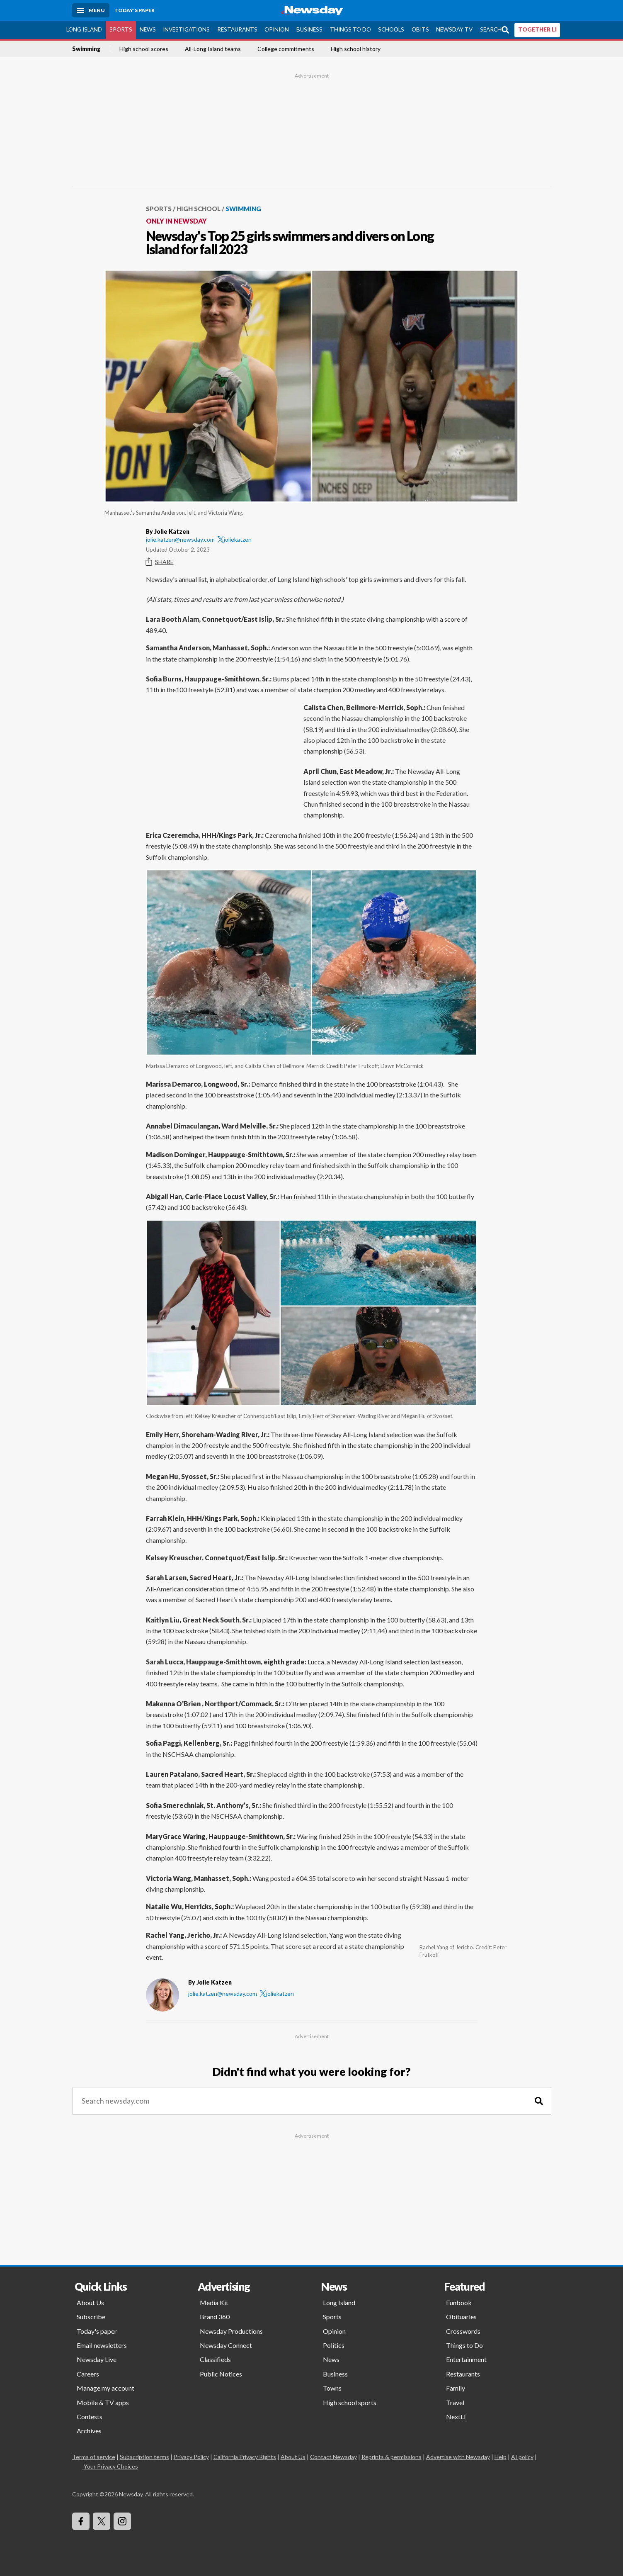 The image size is (623, 2576). What do you see at coordinates (199, 208) in the screenshot?
I see `High School` at bounding box center [199, 208].